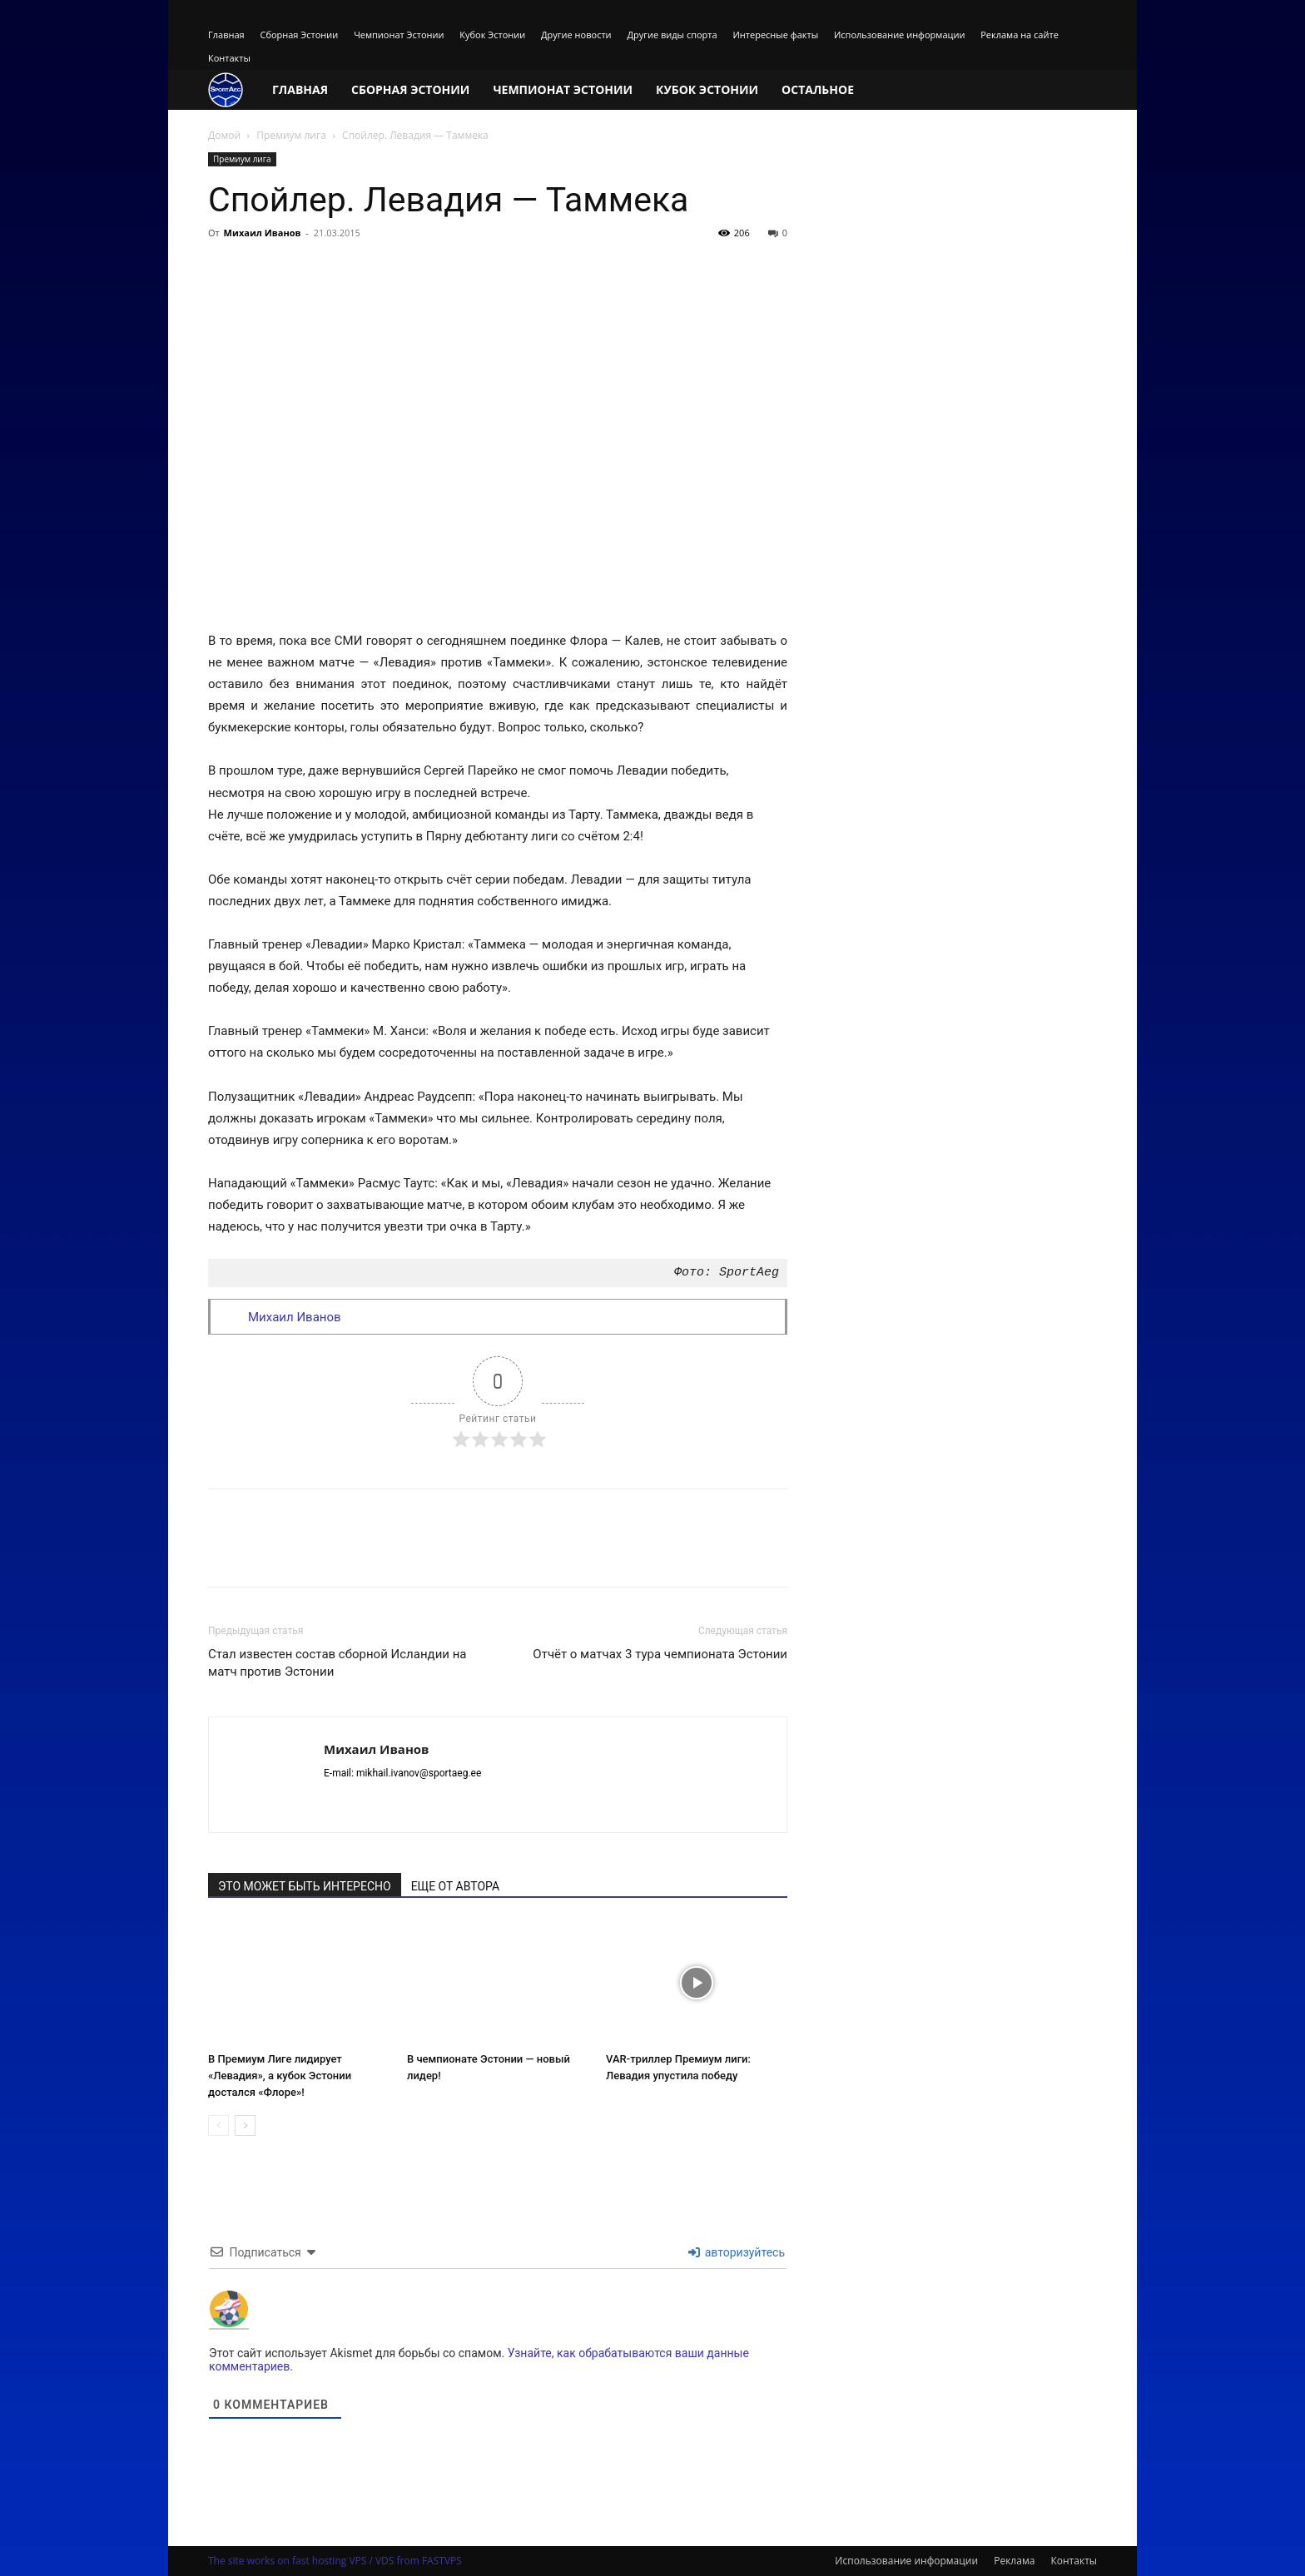  Describe the element at coordinates (736, 2252) in the screenshot. I see `авторизуйтесь` at that location.